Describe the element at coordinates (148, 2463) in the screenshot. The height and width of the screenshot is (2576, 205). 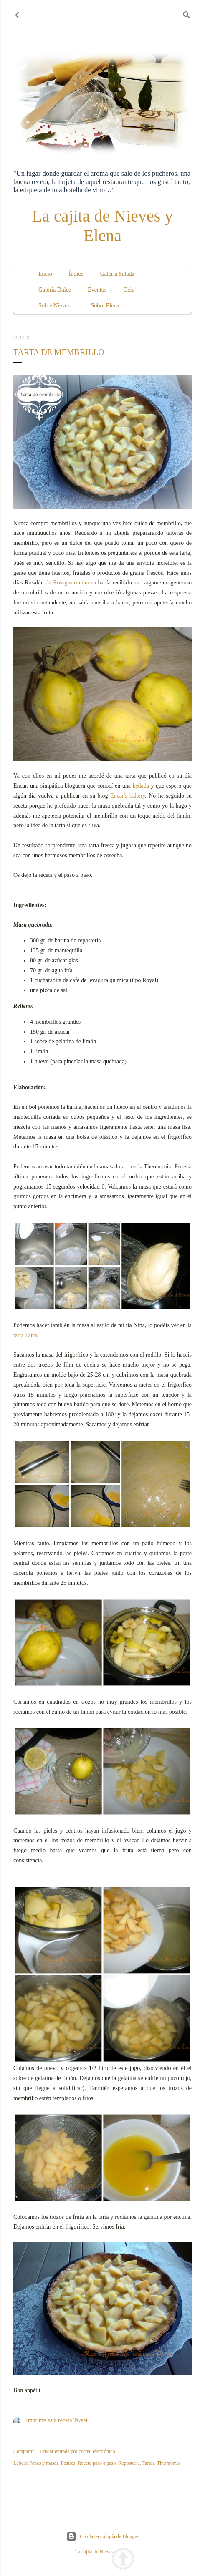
I see `Tartas` at that location.